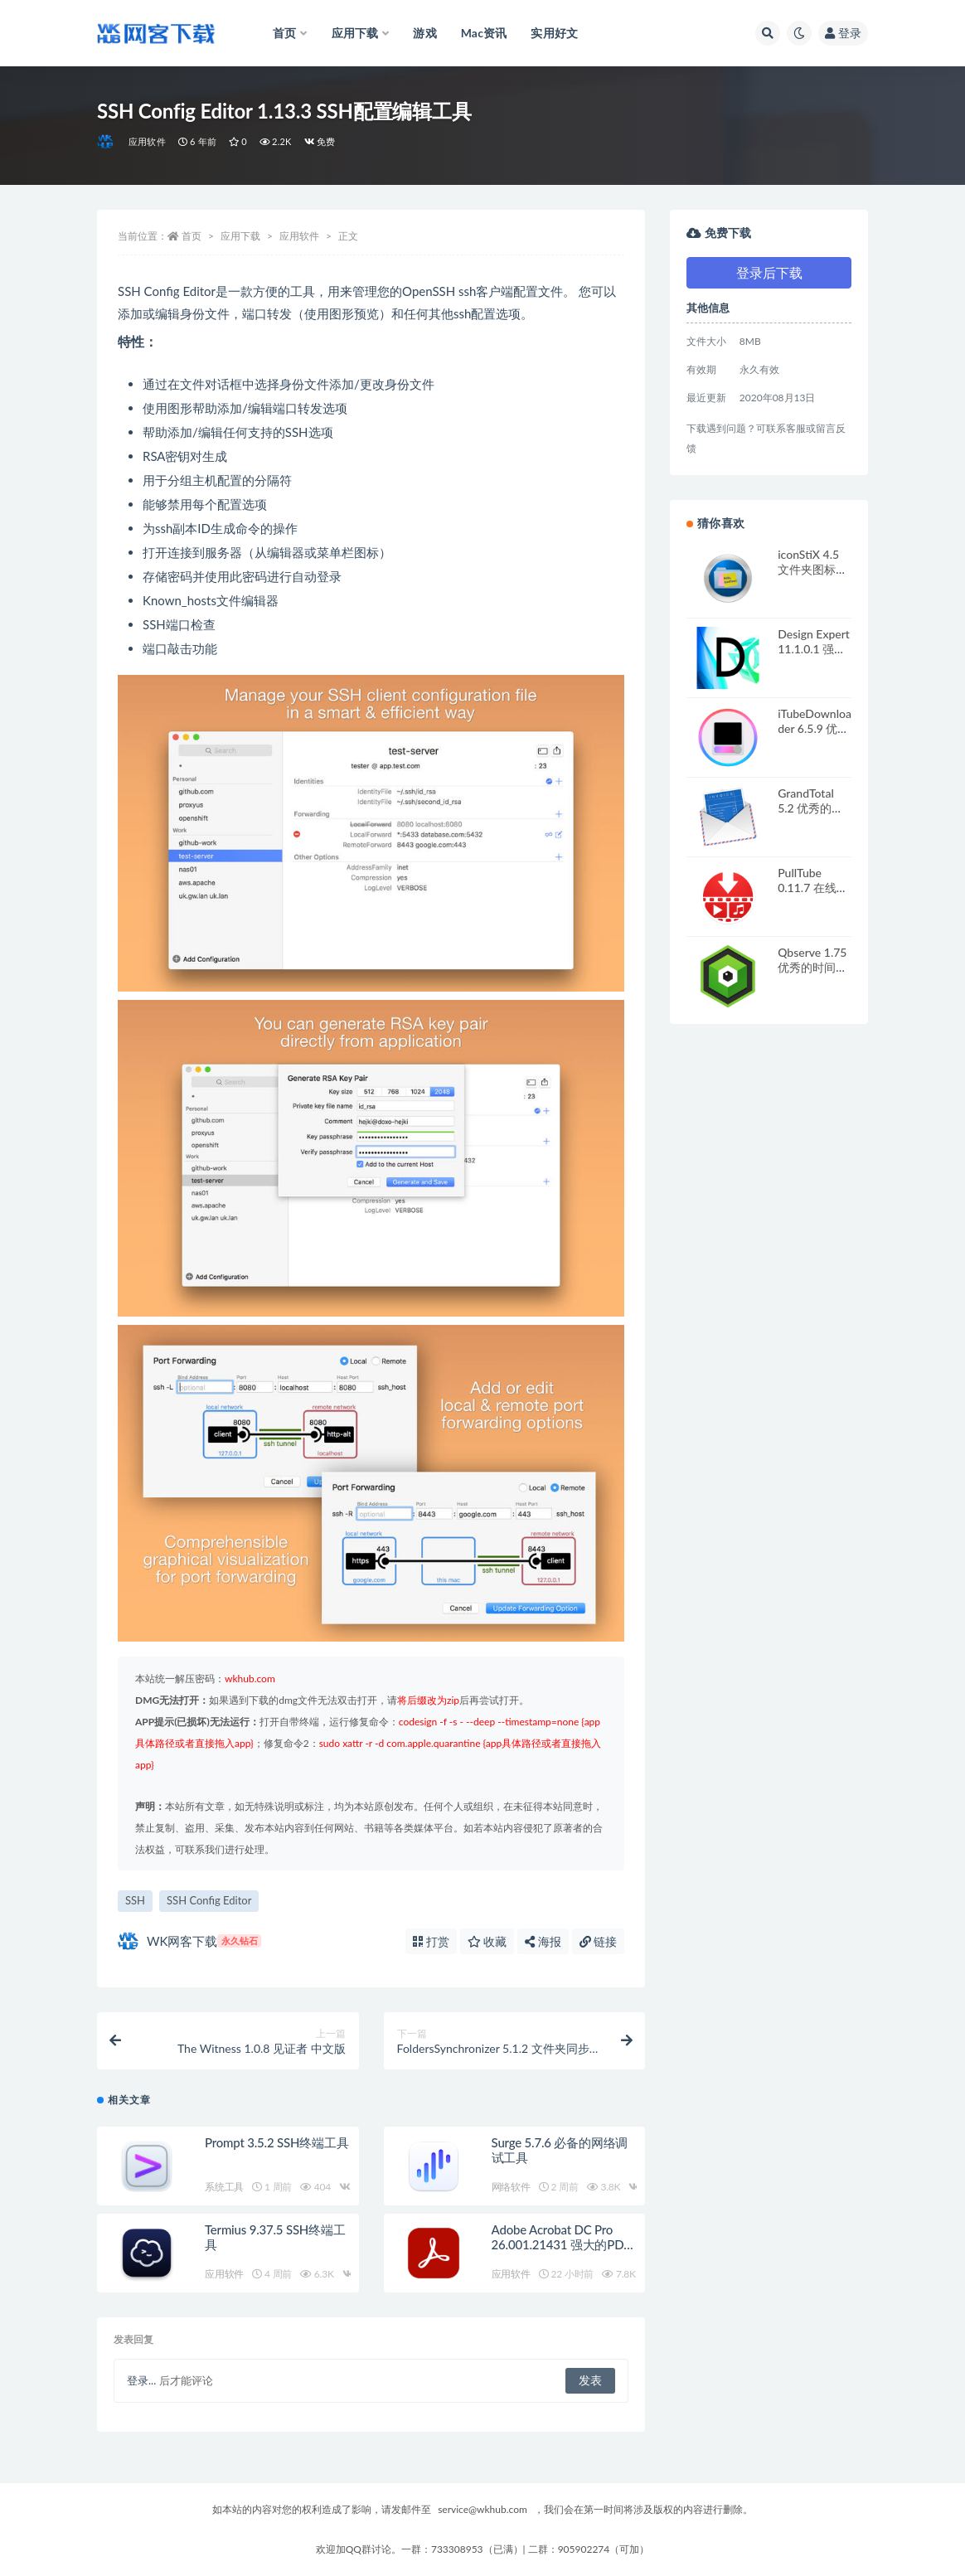 Image resolution: width=965 pixels, height=2576 pixels. What do you see at coordinates (135, 1900) in the screenshot?
I see `SSH` at bounding box center [135, 1900].